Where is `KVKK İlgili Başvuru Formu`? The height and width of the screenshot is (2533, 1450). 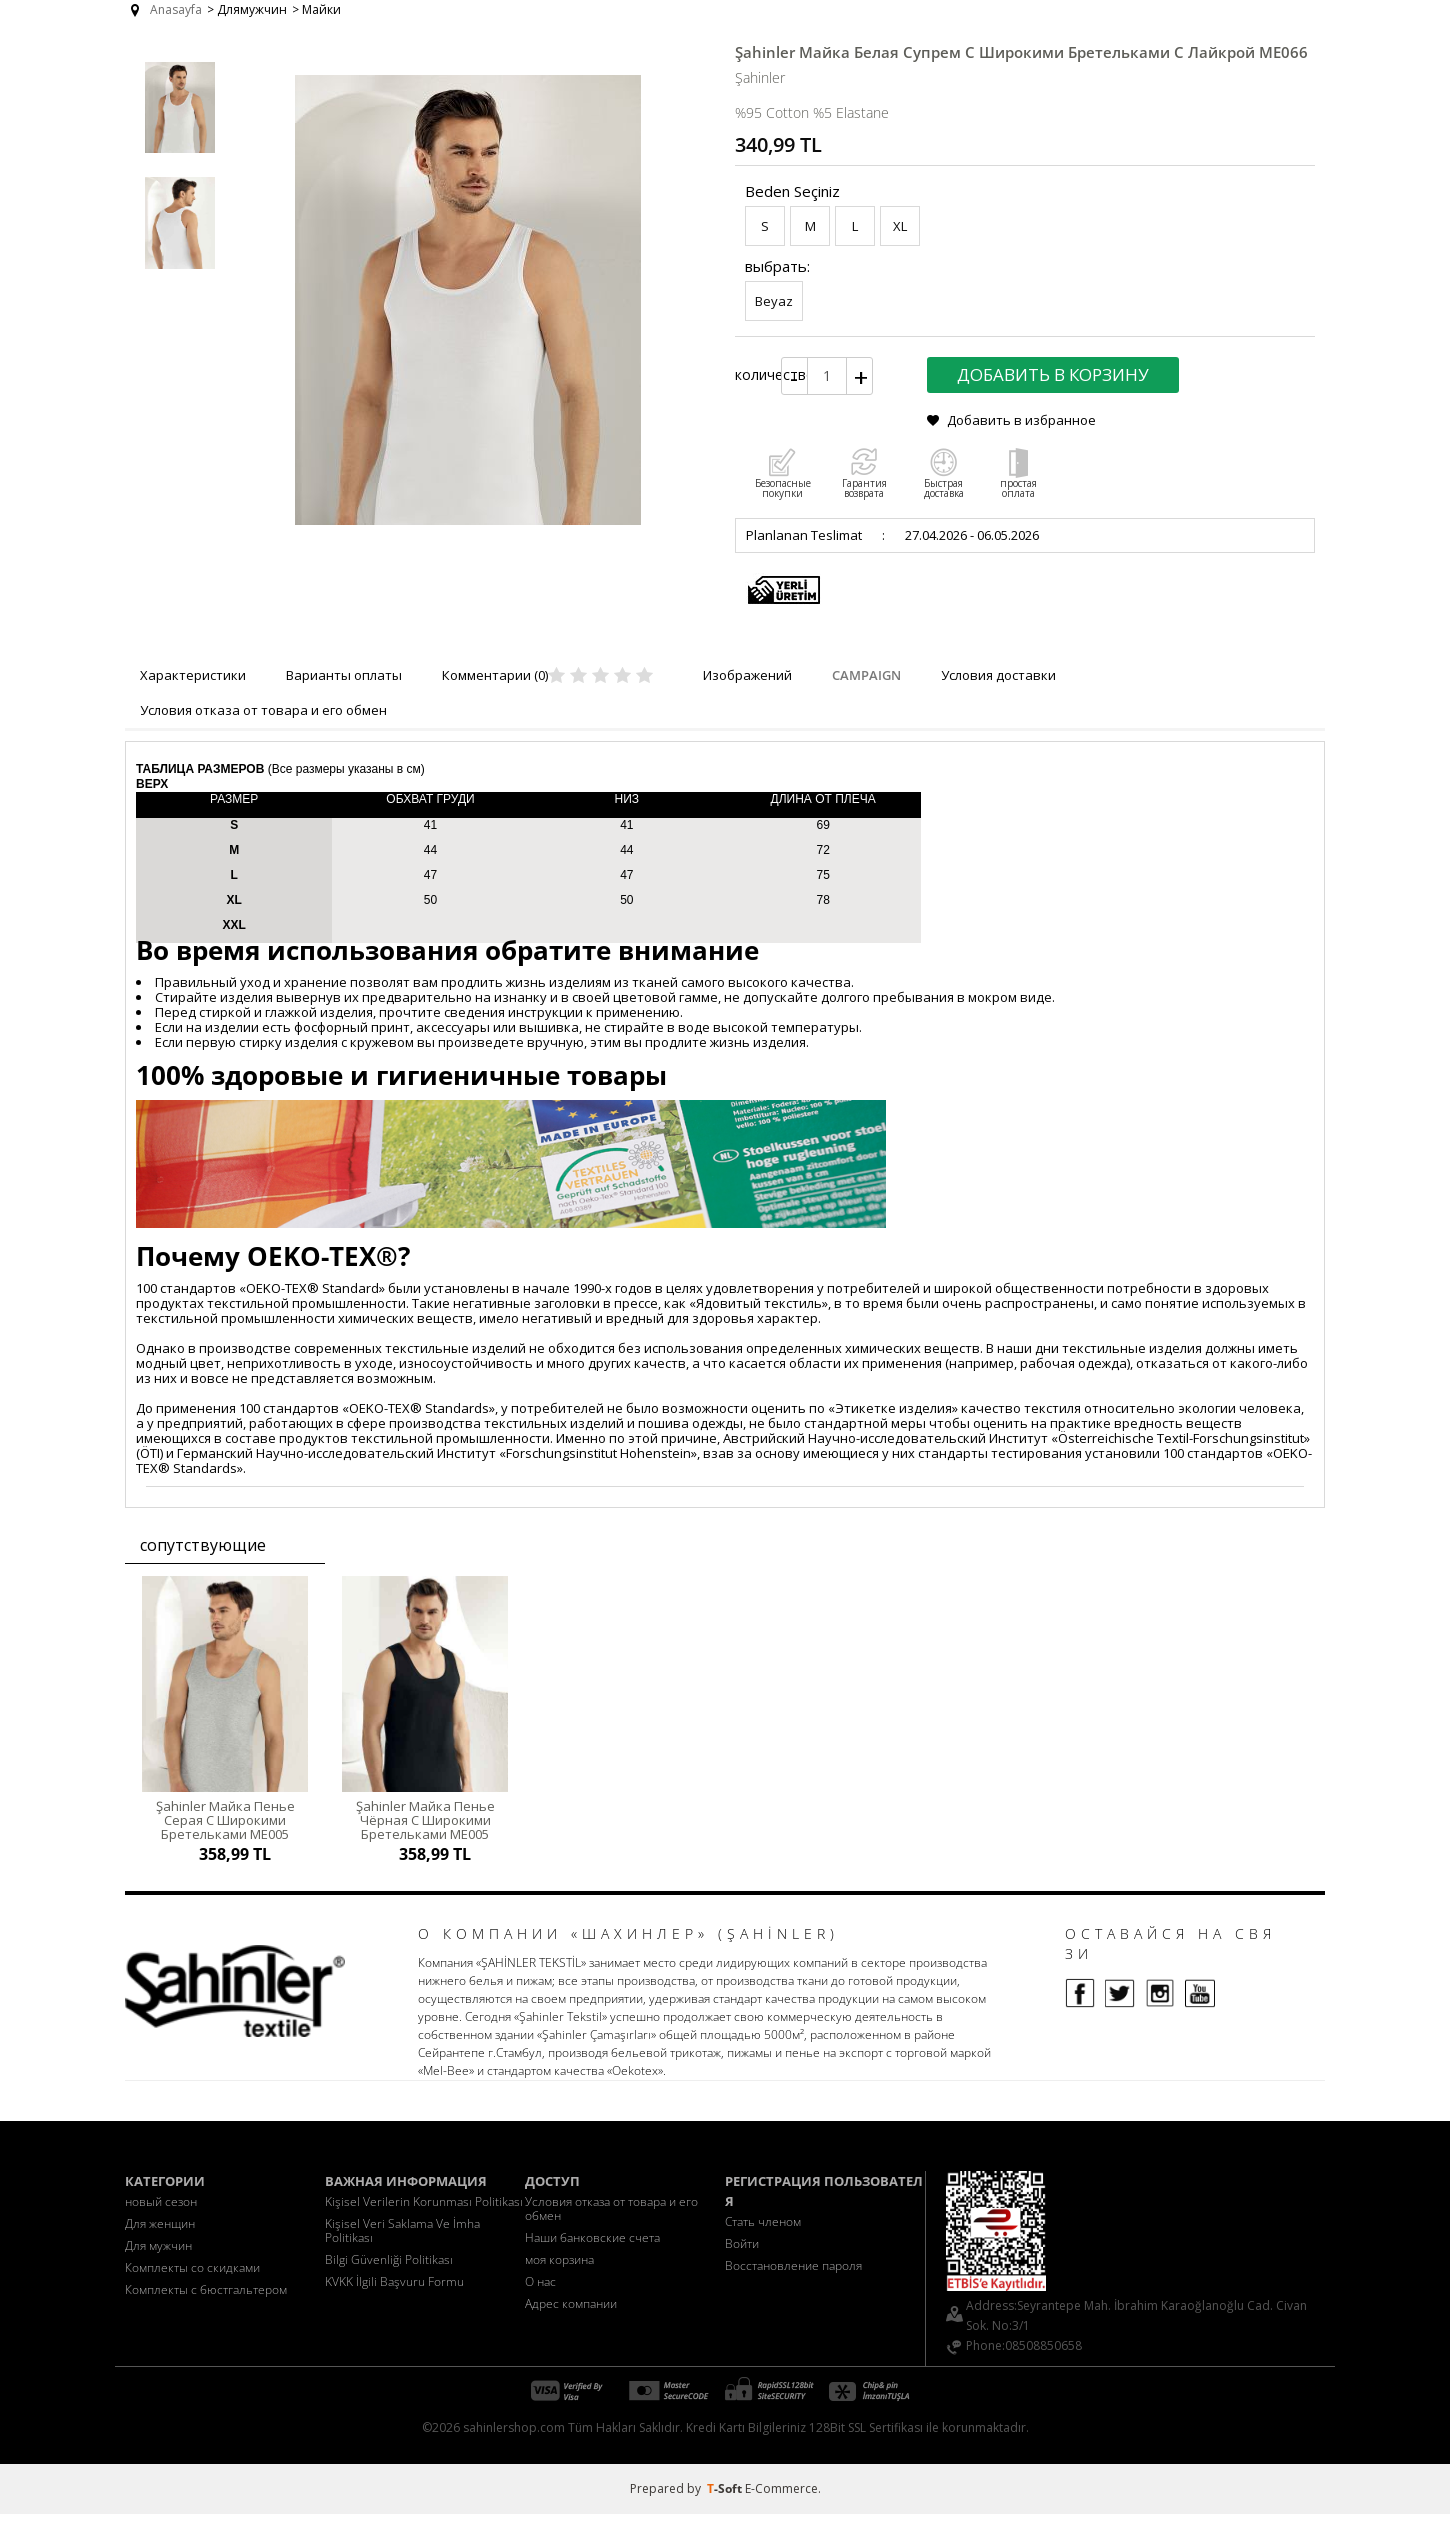 KVKK İlgili Başvuru Formu is located at coordinates (394, 2300).